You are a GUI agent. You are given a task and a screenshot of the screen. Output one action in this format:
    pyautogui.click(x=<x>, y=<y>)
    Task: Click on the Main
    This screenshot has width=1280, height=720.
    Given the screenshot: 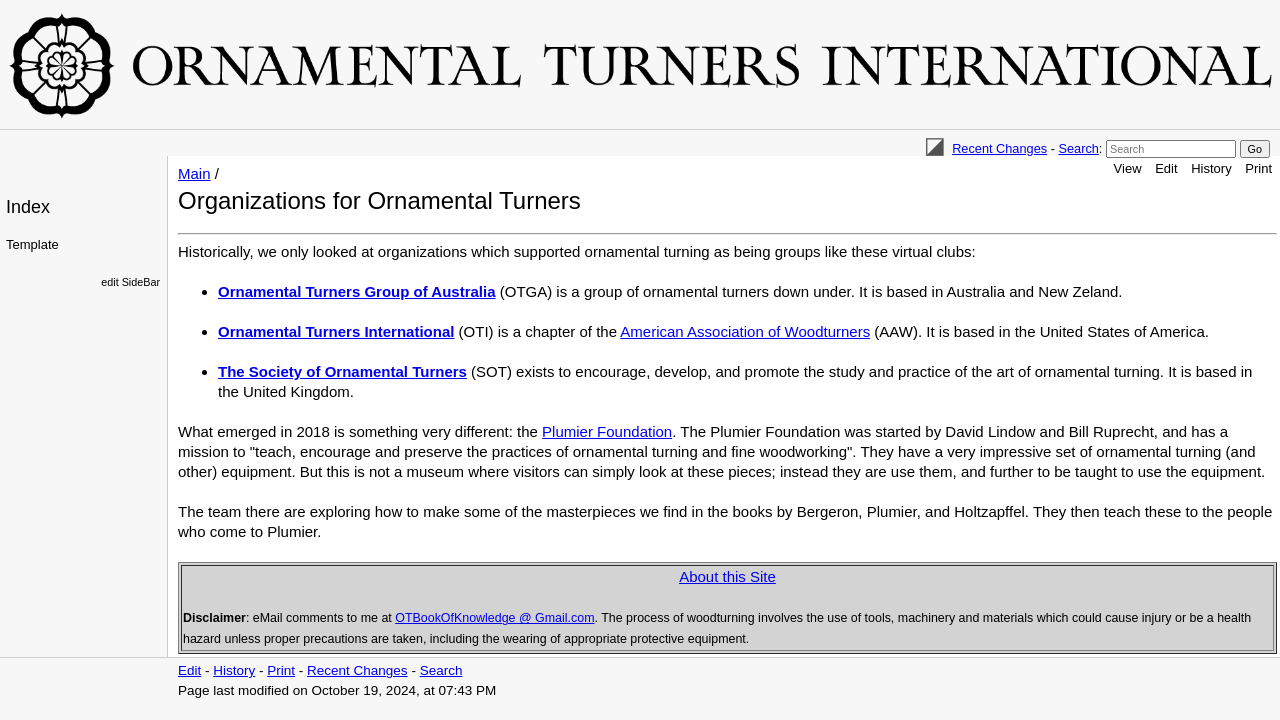 What is the action you would take?
    pyautogui.click(x=194, y=173)
    